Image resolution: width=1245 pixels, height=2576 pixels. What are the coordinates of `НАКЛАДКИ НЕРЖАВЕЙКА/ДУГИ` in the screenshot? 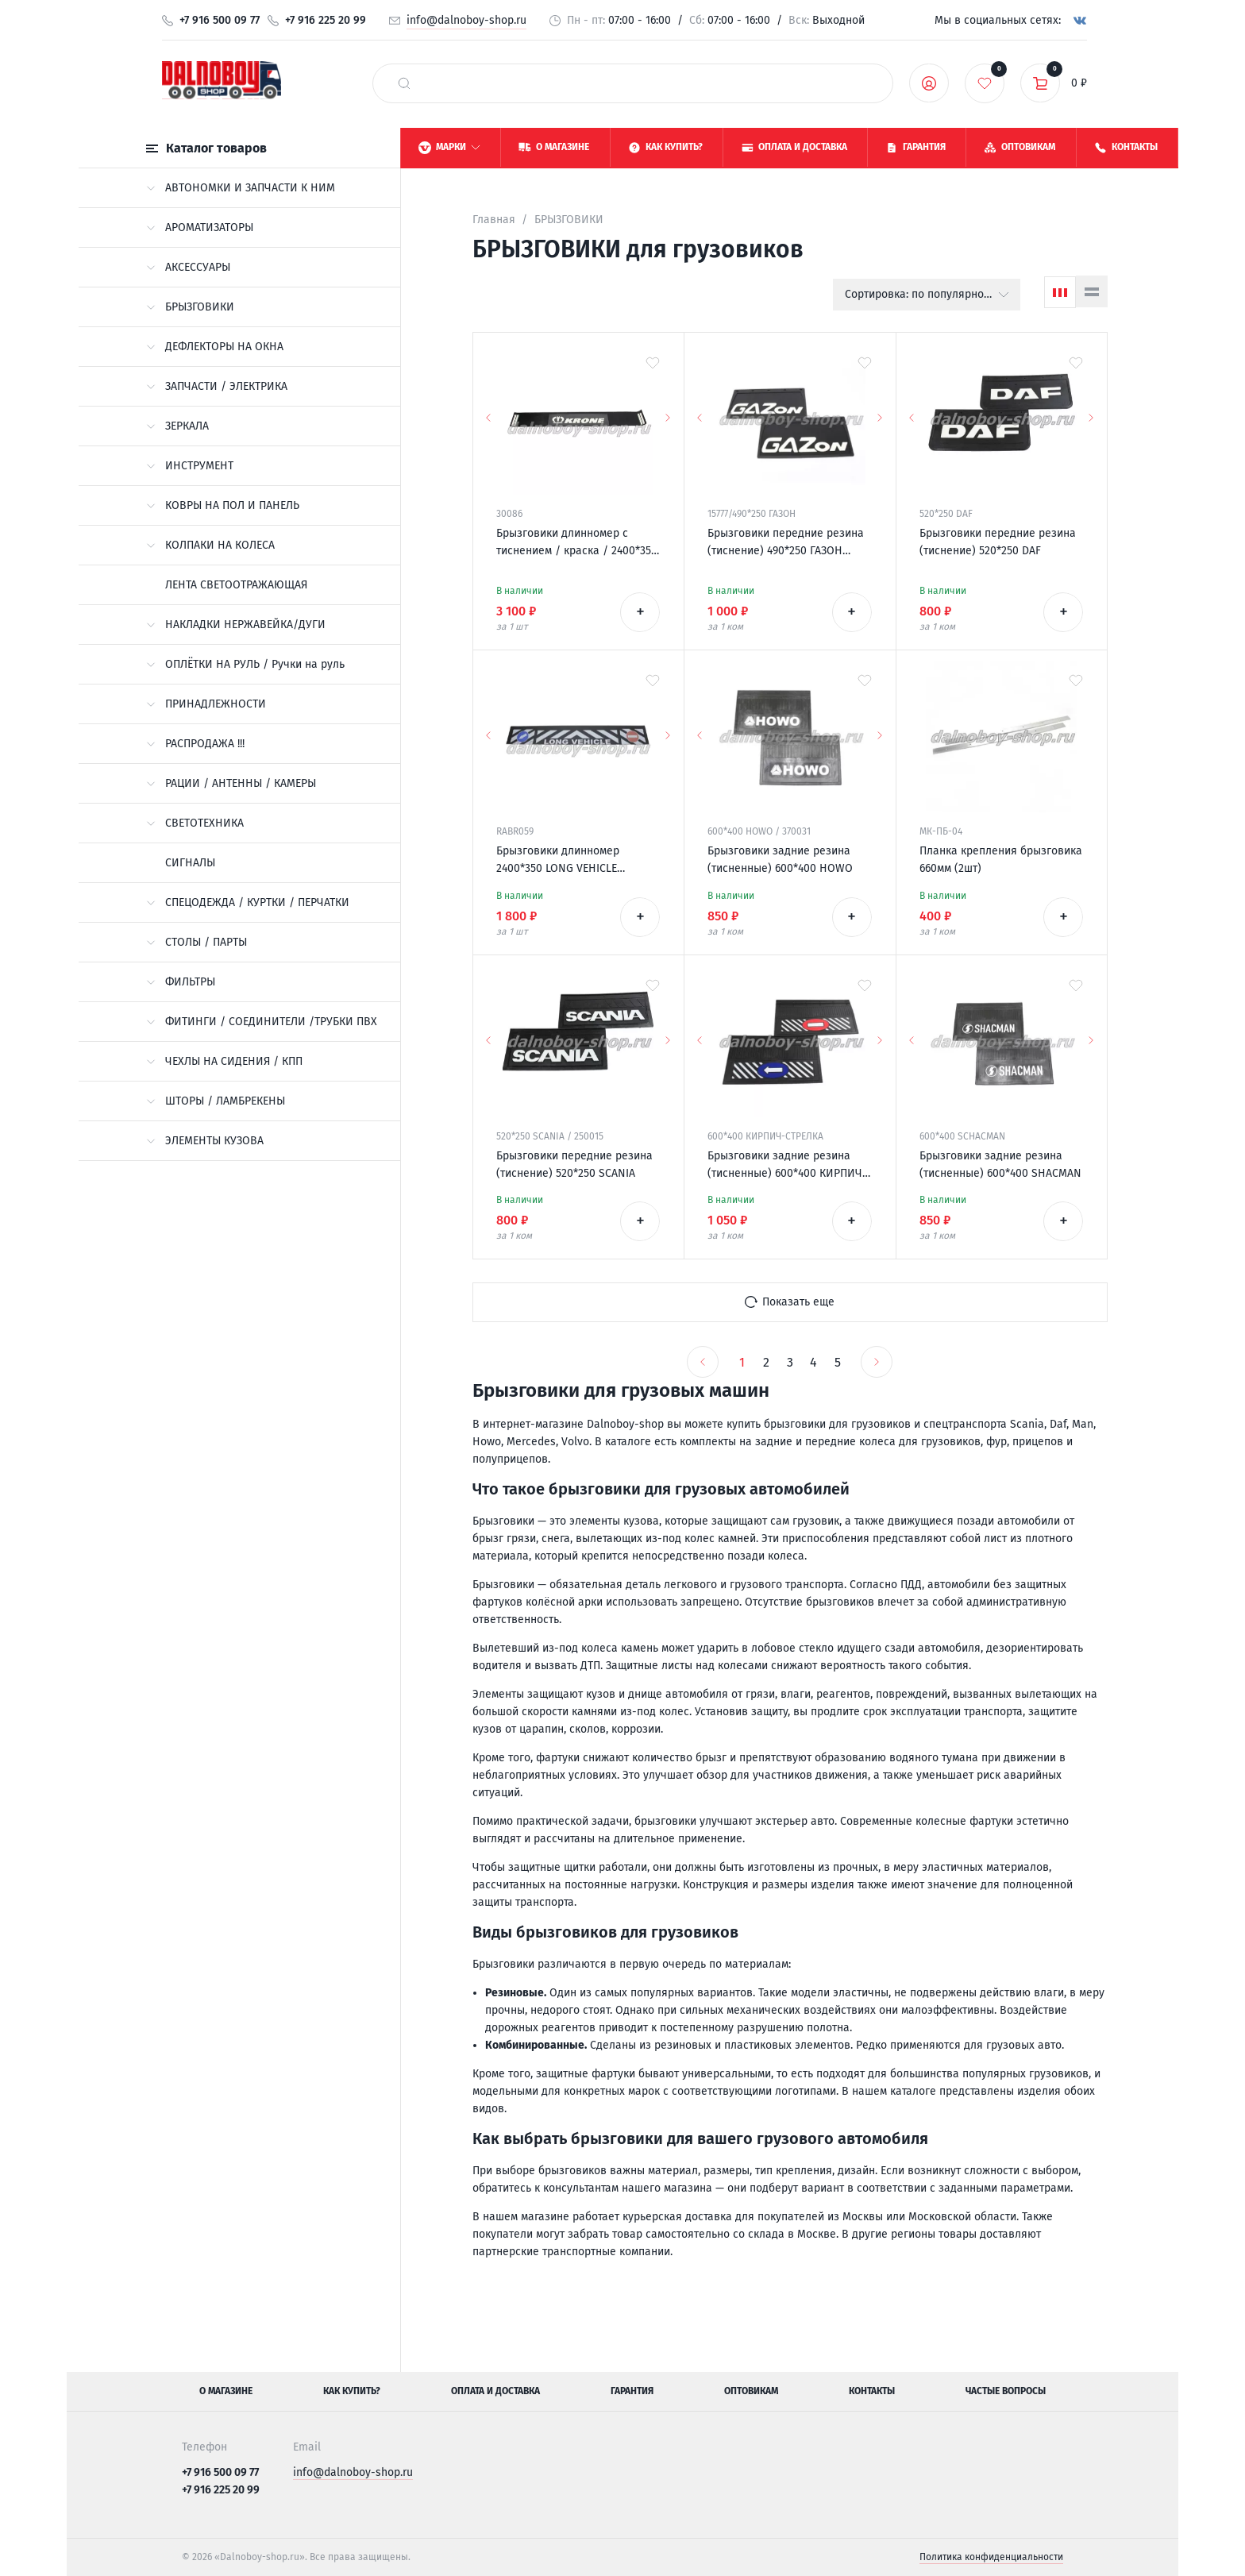 It's located at (236, 624).